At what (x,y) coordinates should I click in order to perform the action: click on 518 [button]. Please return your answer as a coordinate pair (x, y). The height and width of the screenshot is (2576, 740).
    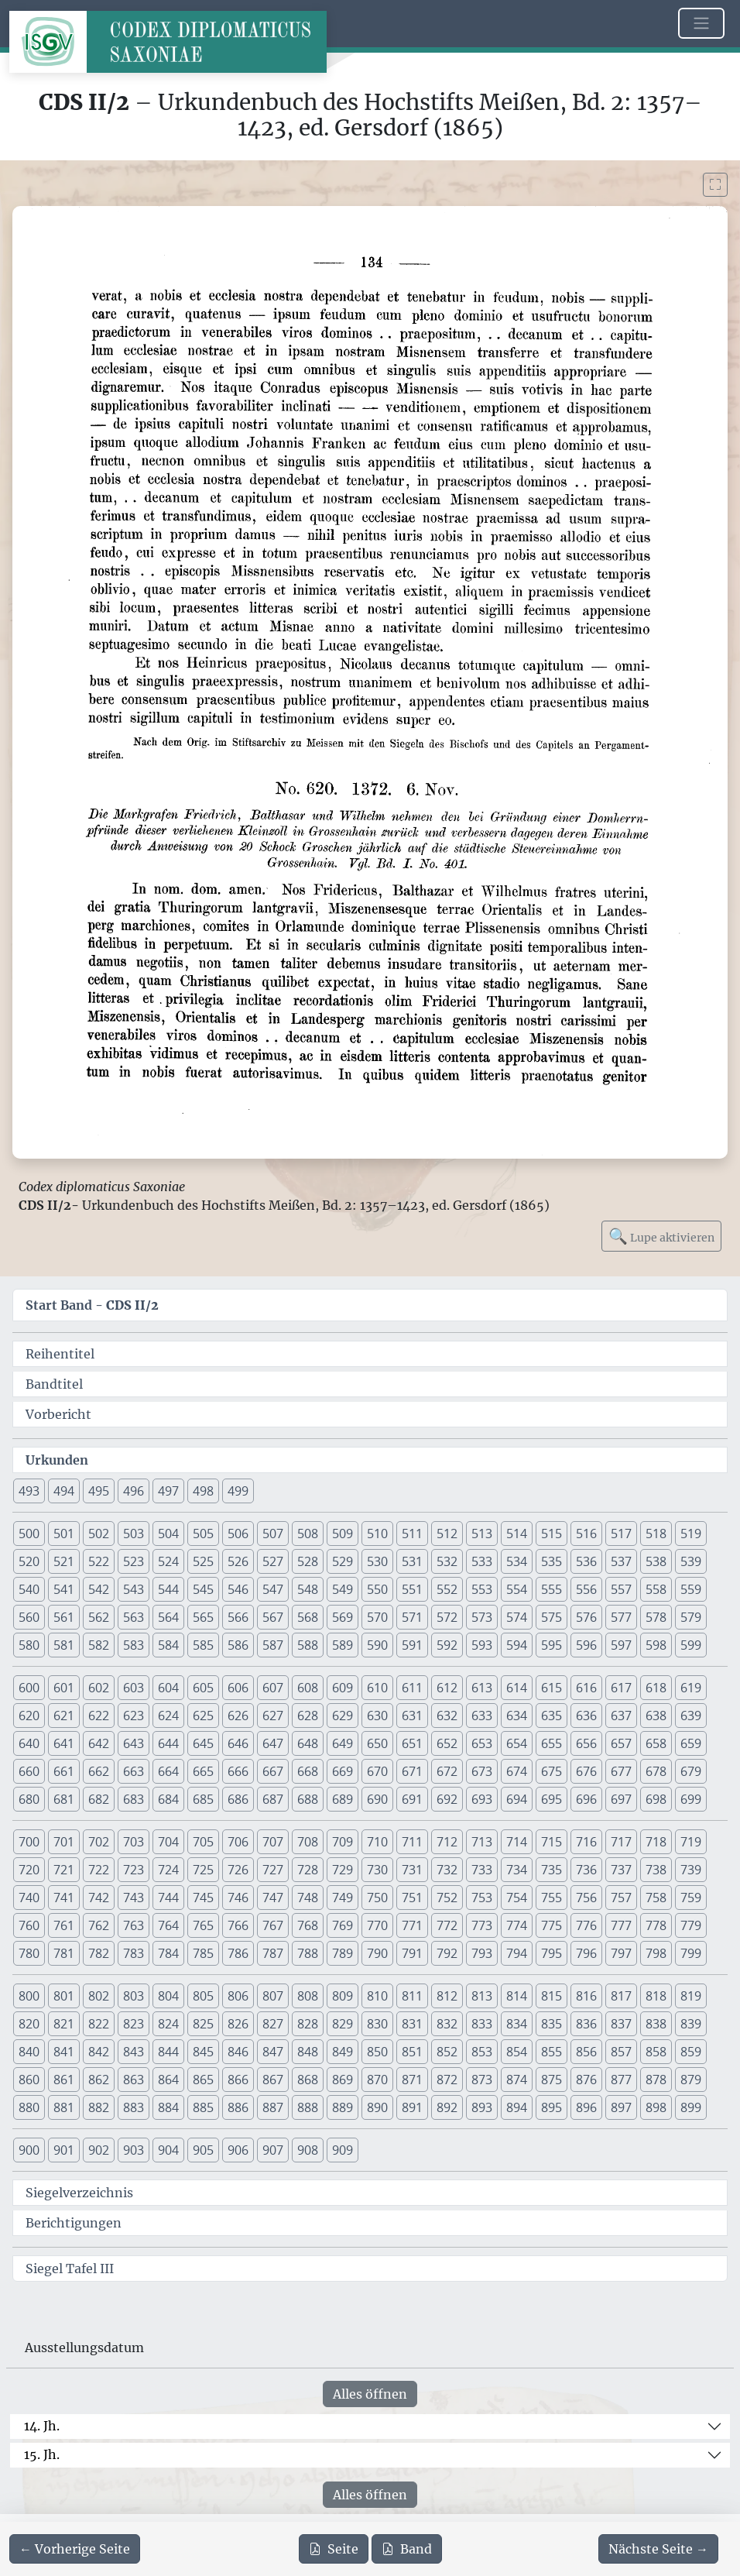
    Looking at the image, I should click on (656, 1533).